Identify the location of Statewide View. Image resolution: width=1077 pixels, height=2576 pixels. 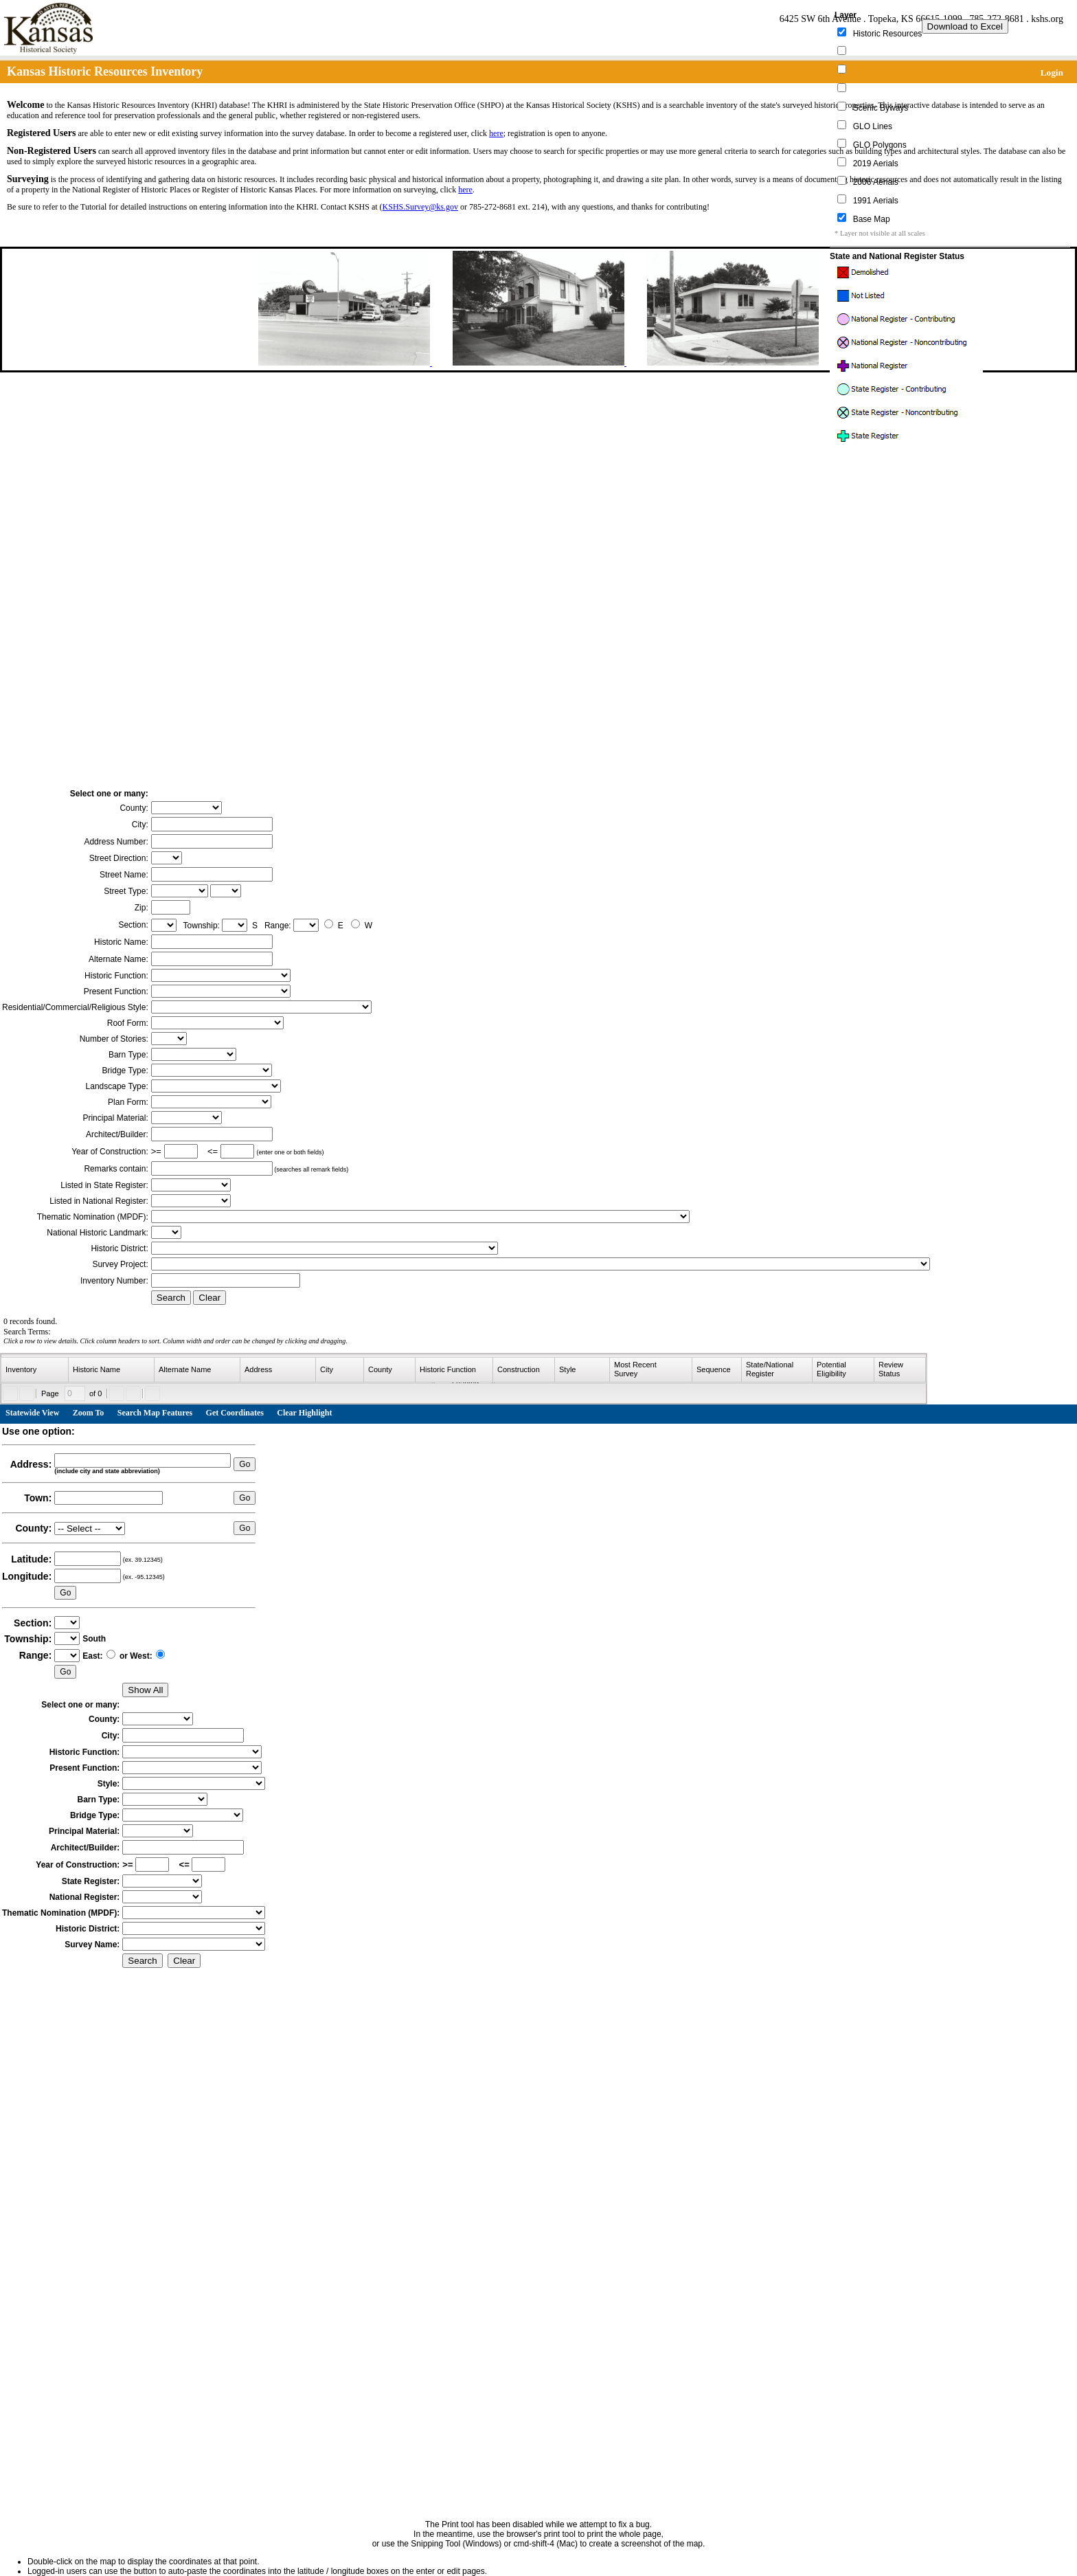
(32, 1413).